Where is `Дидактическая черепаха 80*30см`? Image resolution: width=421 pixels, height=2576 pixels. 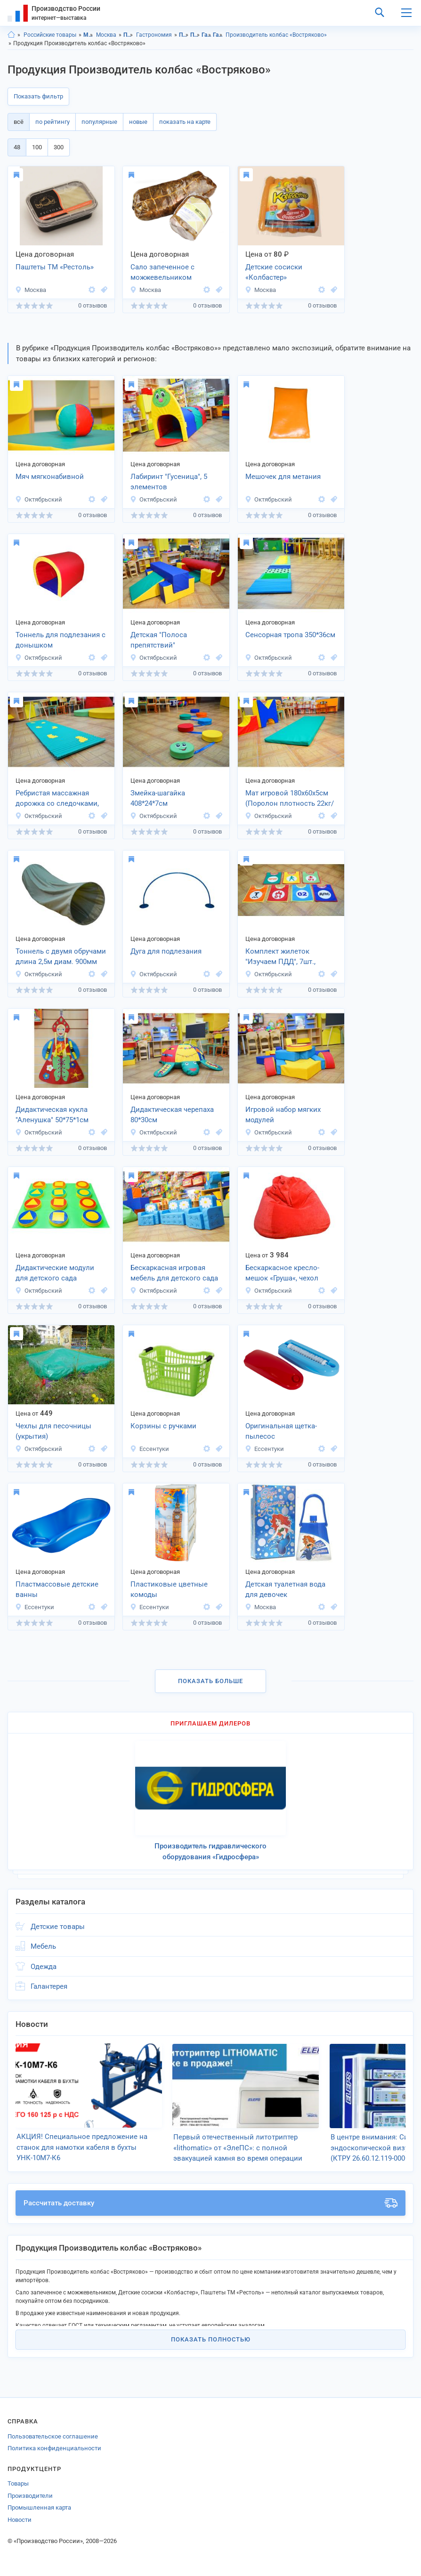 Дидактическая черепаха 80*30см is located at coordinates (172, 1115).